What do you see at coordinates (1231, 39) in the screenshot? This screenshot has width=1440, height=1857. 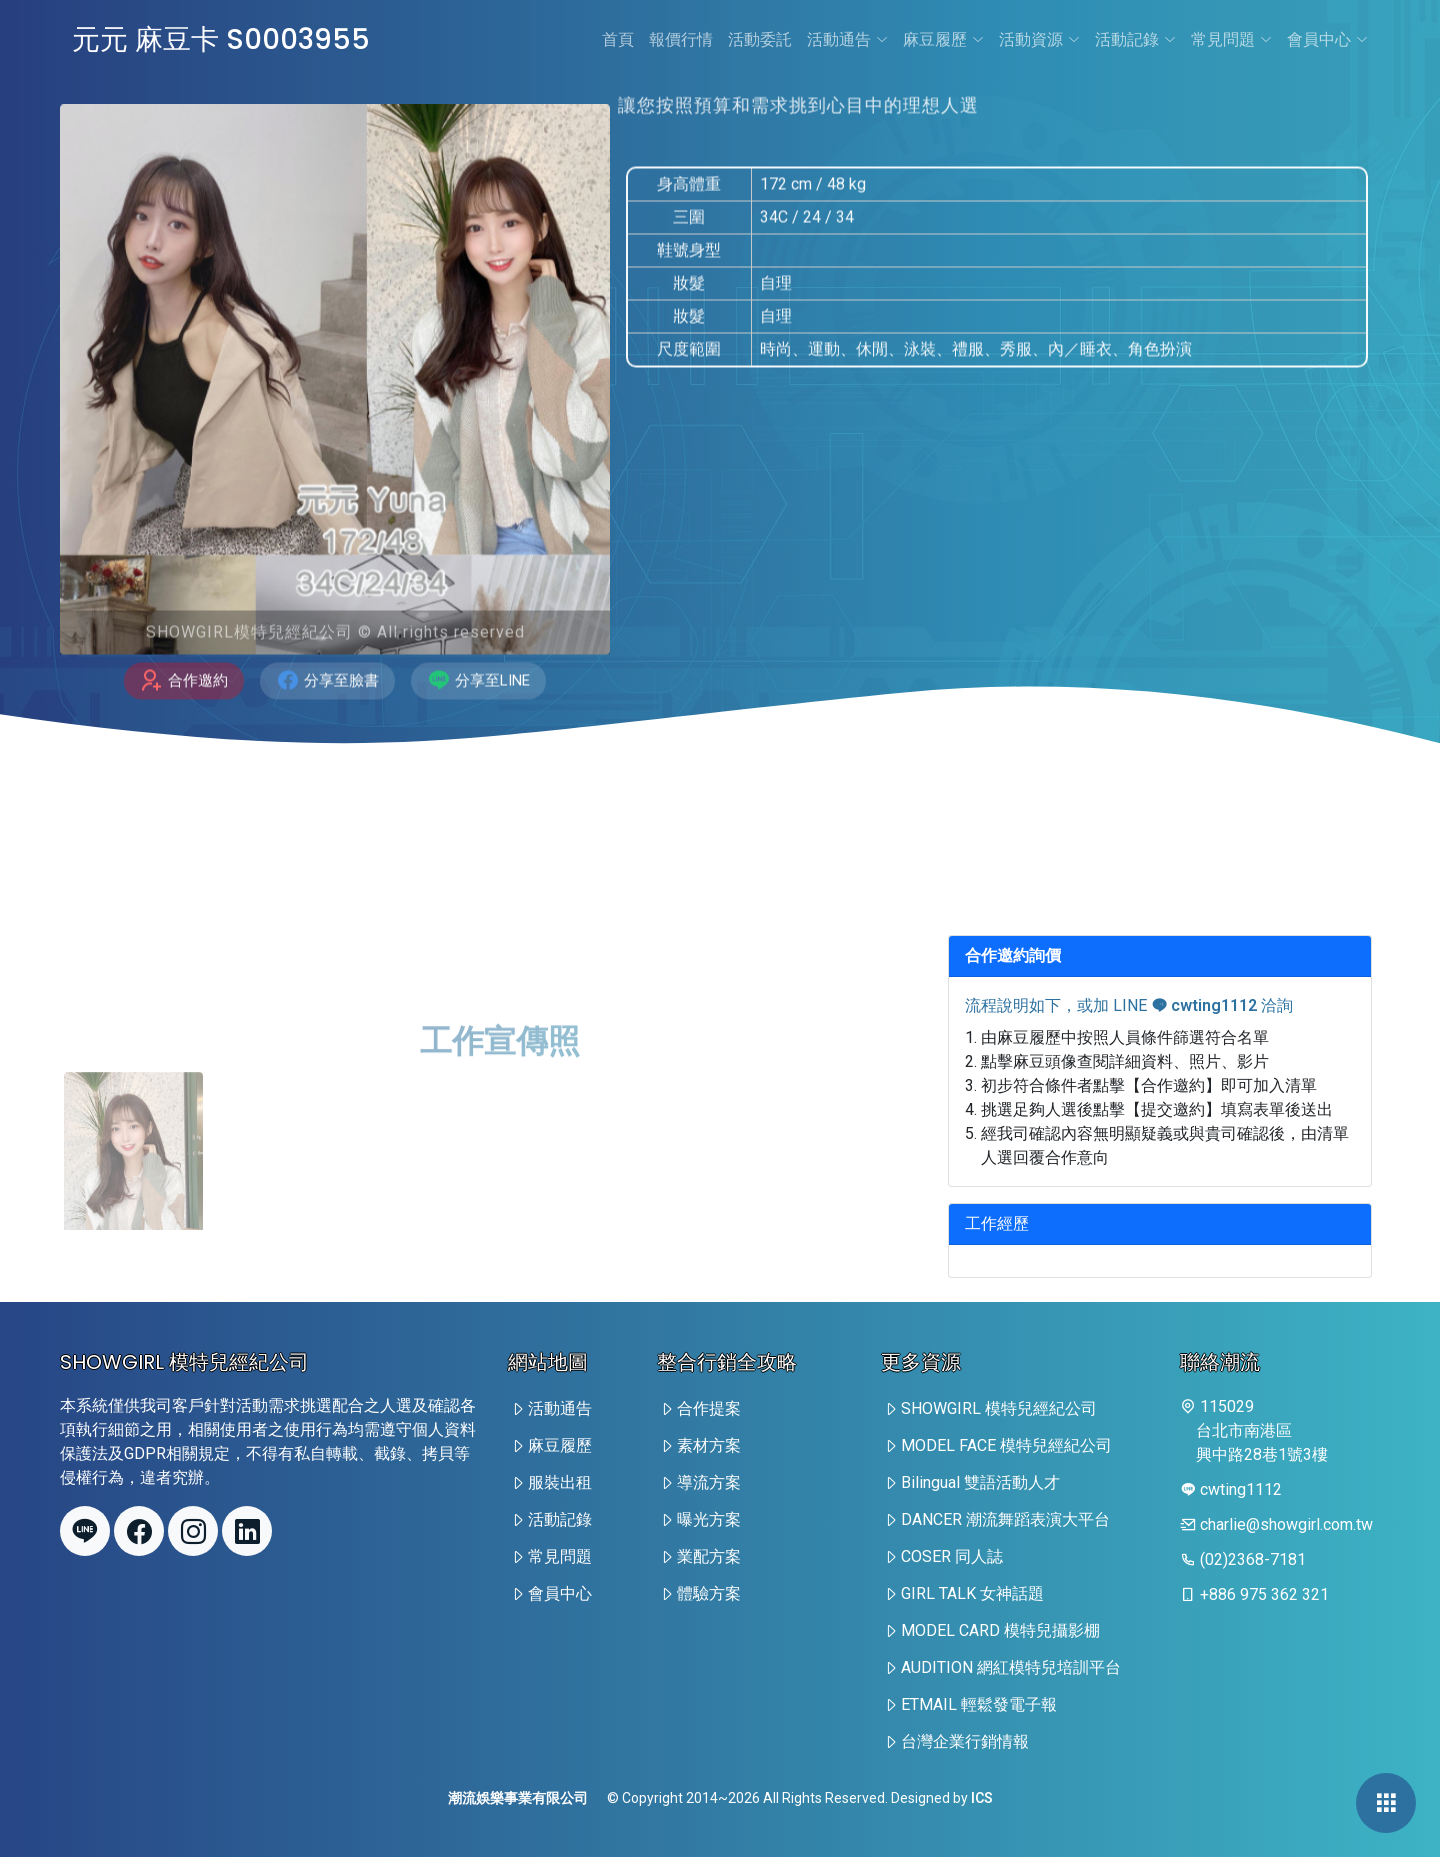 I see `常見問題` at bounding box center [1231, 39].